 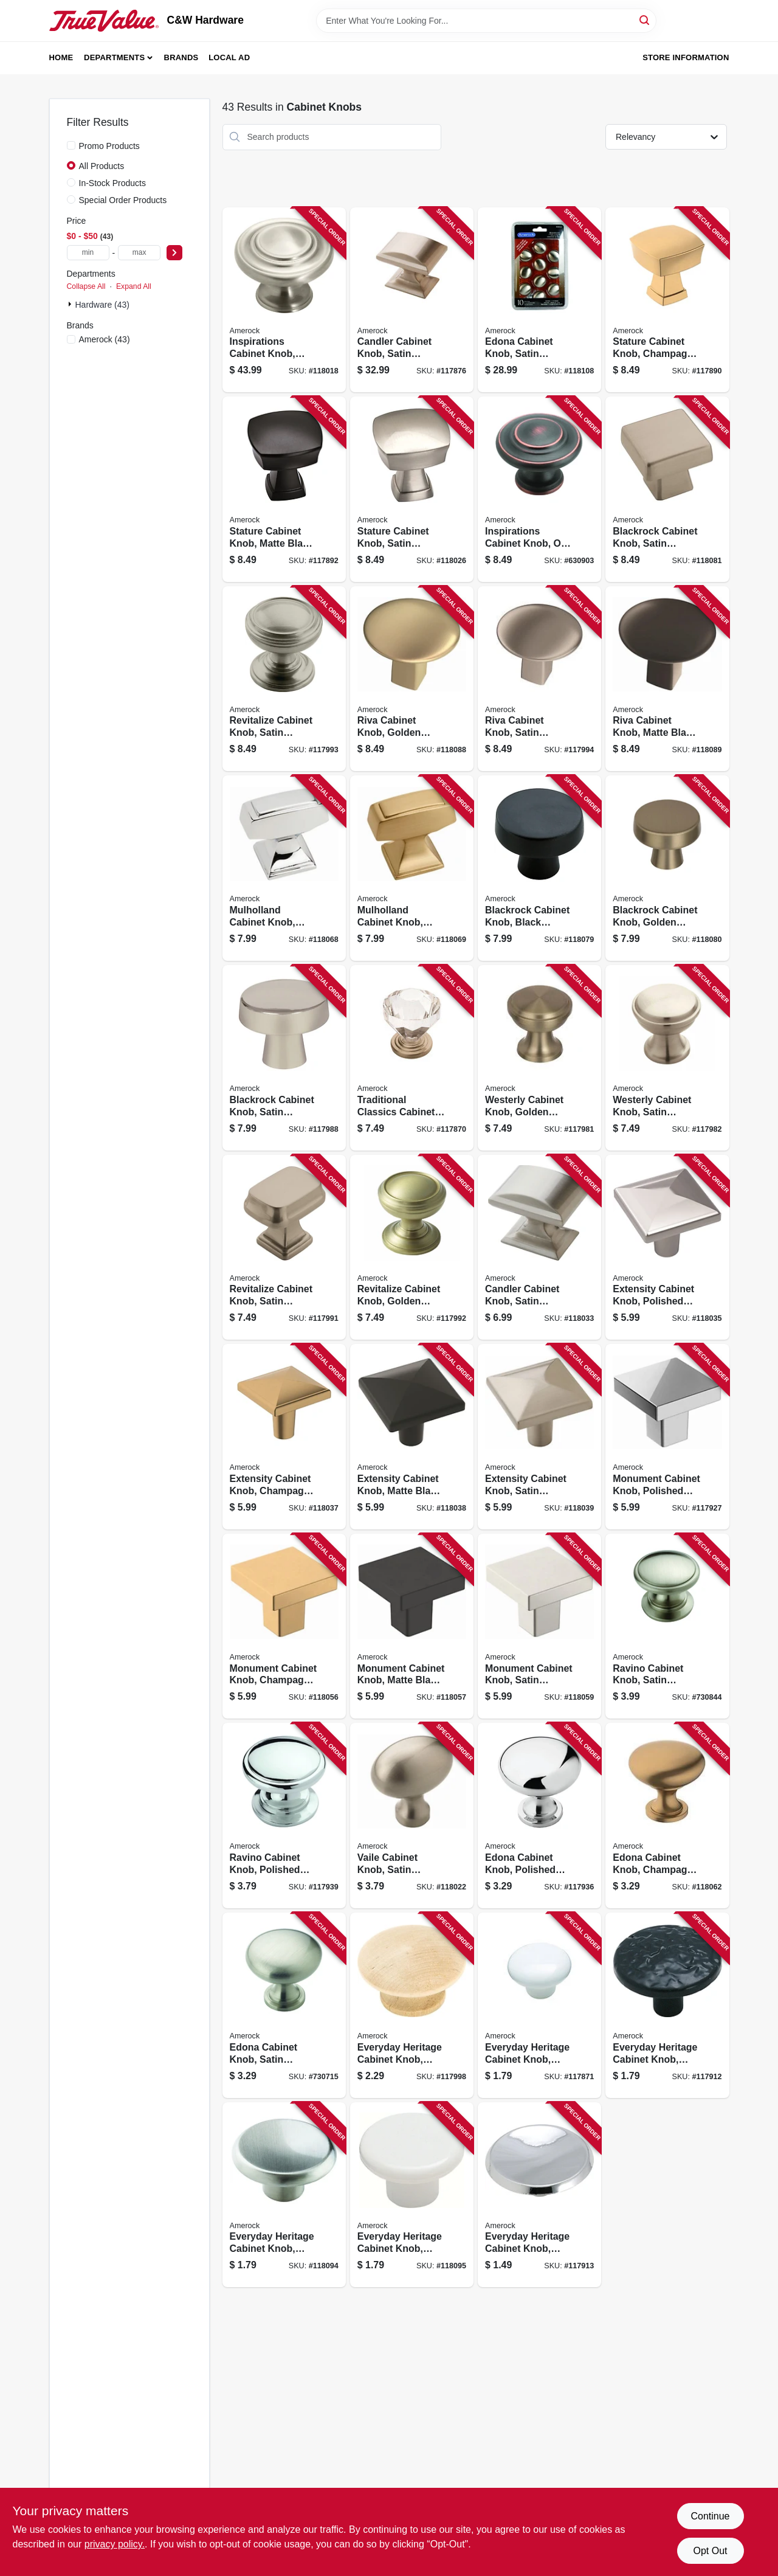 What do you see at coordinates (667, 1058) in the screenshot?
I see `[Go to westerly-cabinet-knob-satin-nickel-026634169326 product page]` at bounding box center [667, 1058].